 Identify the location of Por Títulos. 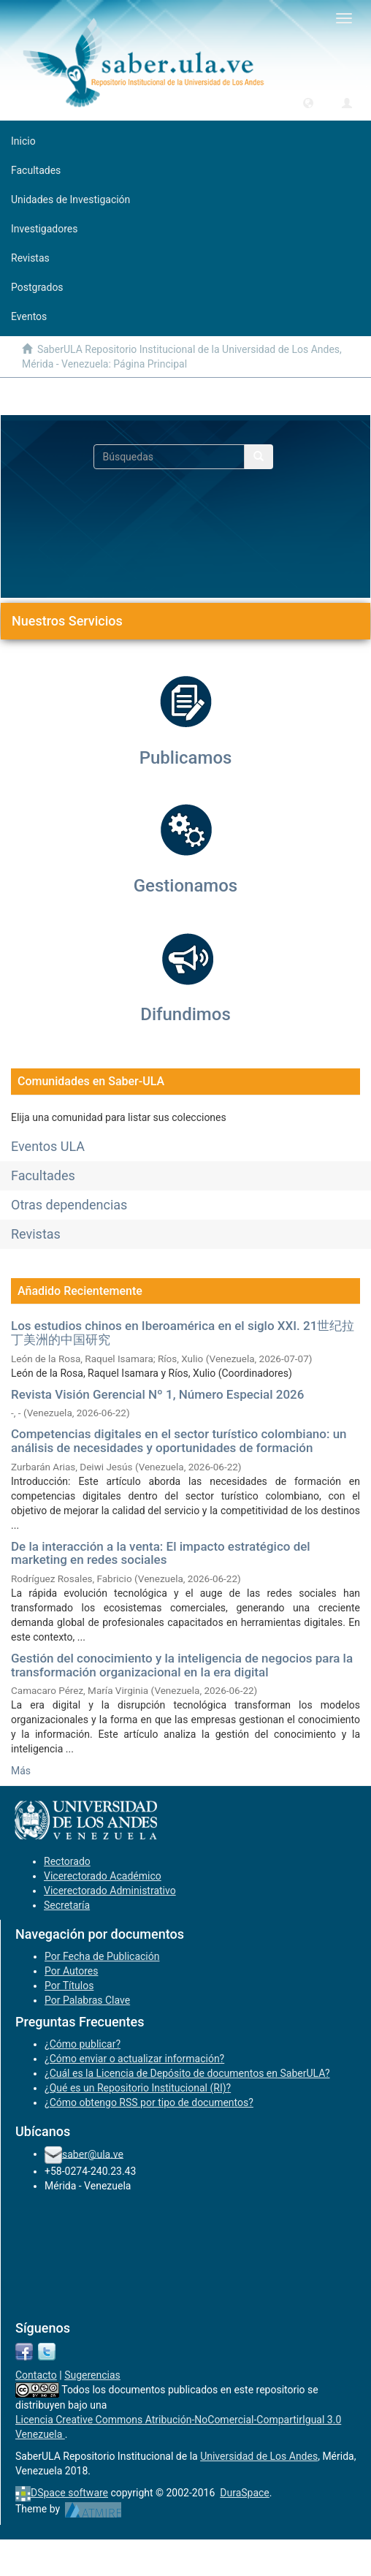
(69, 1985).